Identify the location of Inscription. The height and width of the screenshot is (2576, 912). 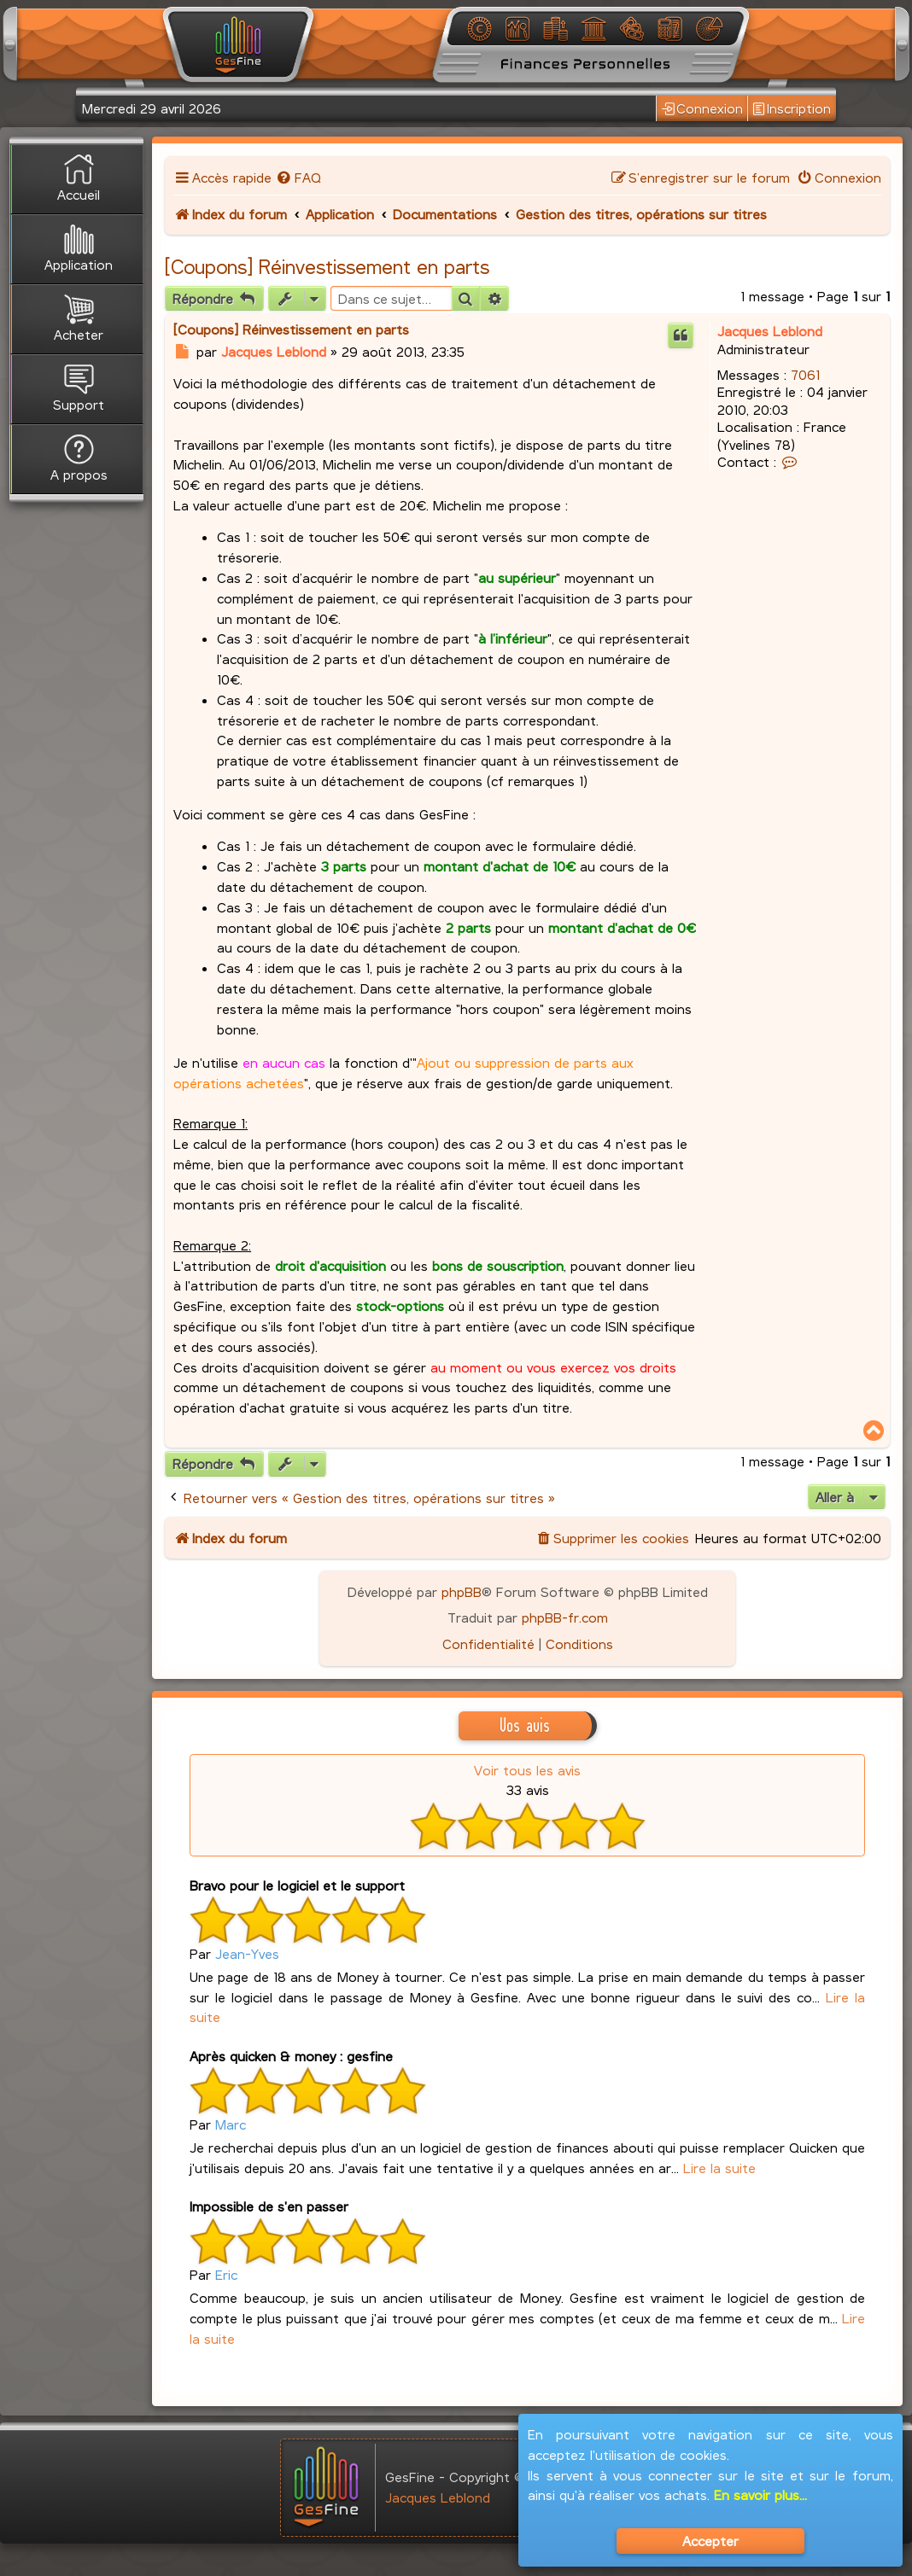
(791, 108).